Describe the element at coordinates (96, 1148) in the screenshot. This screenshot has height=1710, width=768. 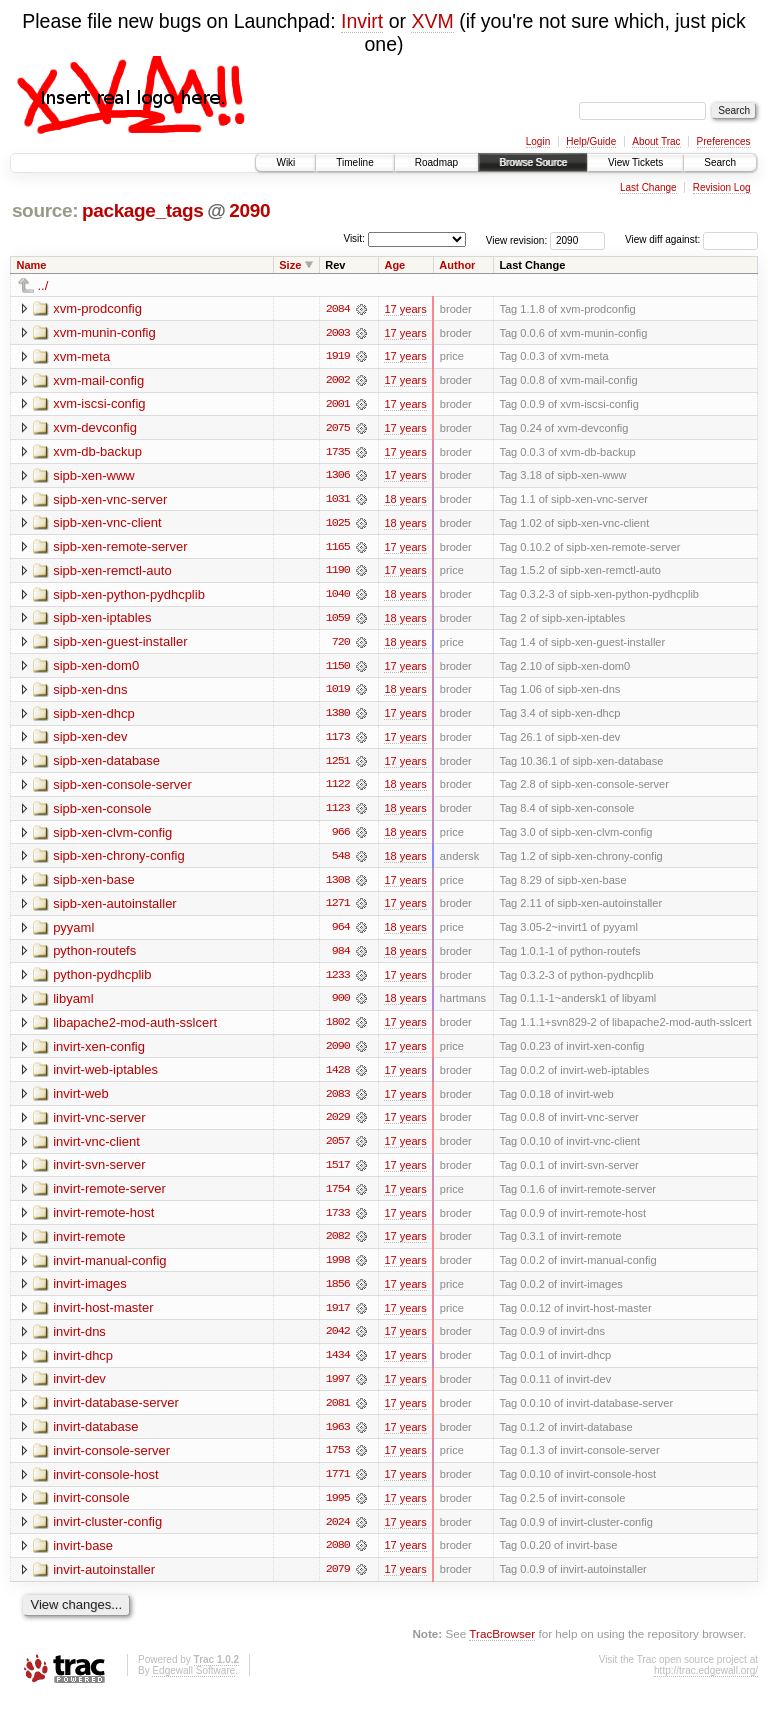
I see `invirt-vnc-client` at that location.